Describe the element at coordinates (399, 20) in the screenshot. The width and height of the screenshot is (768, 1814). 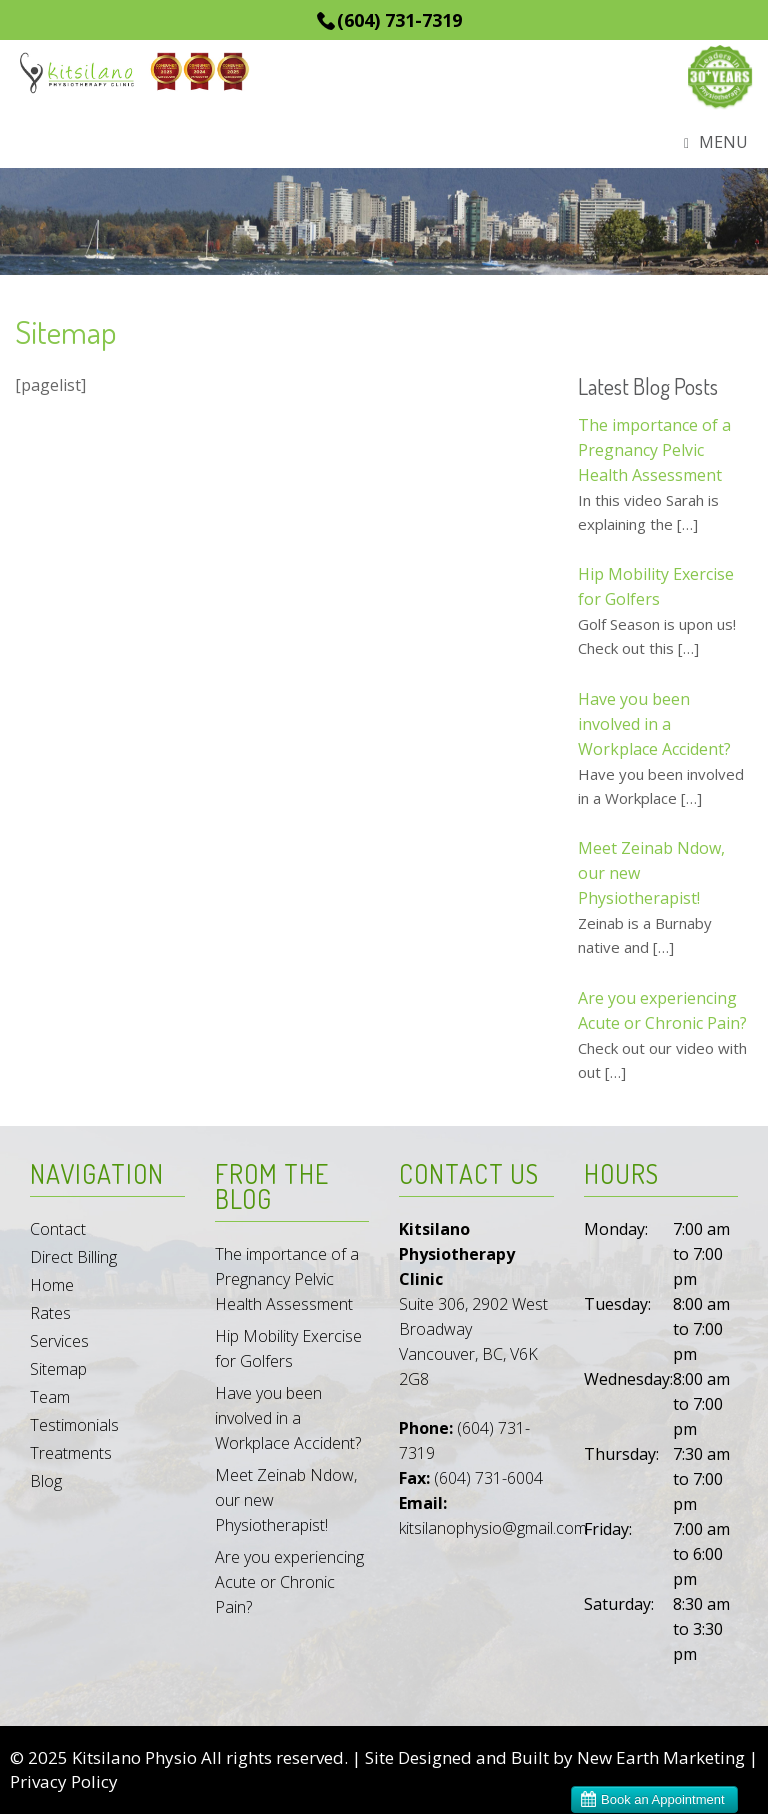
I see `(604) 731-7319` at that location.